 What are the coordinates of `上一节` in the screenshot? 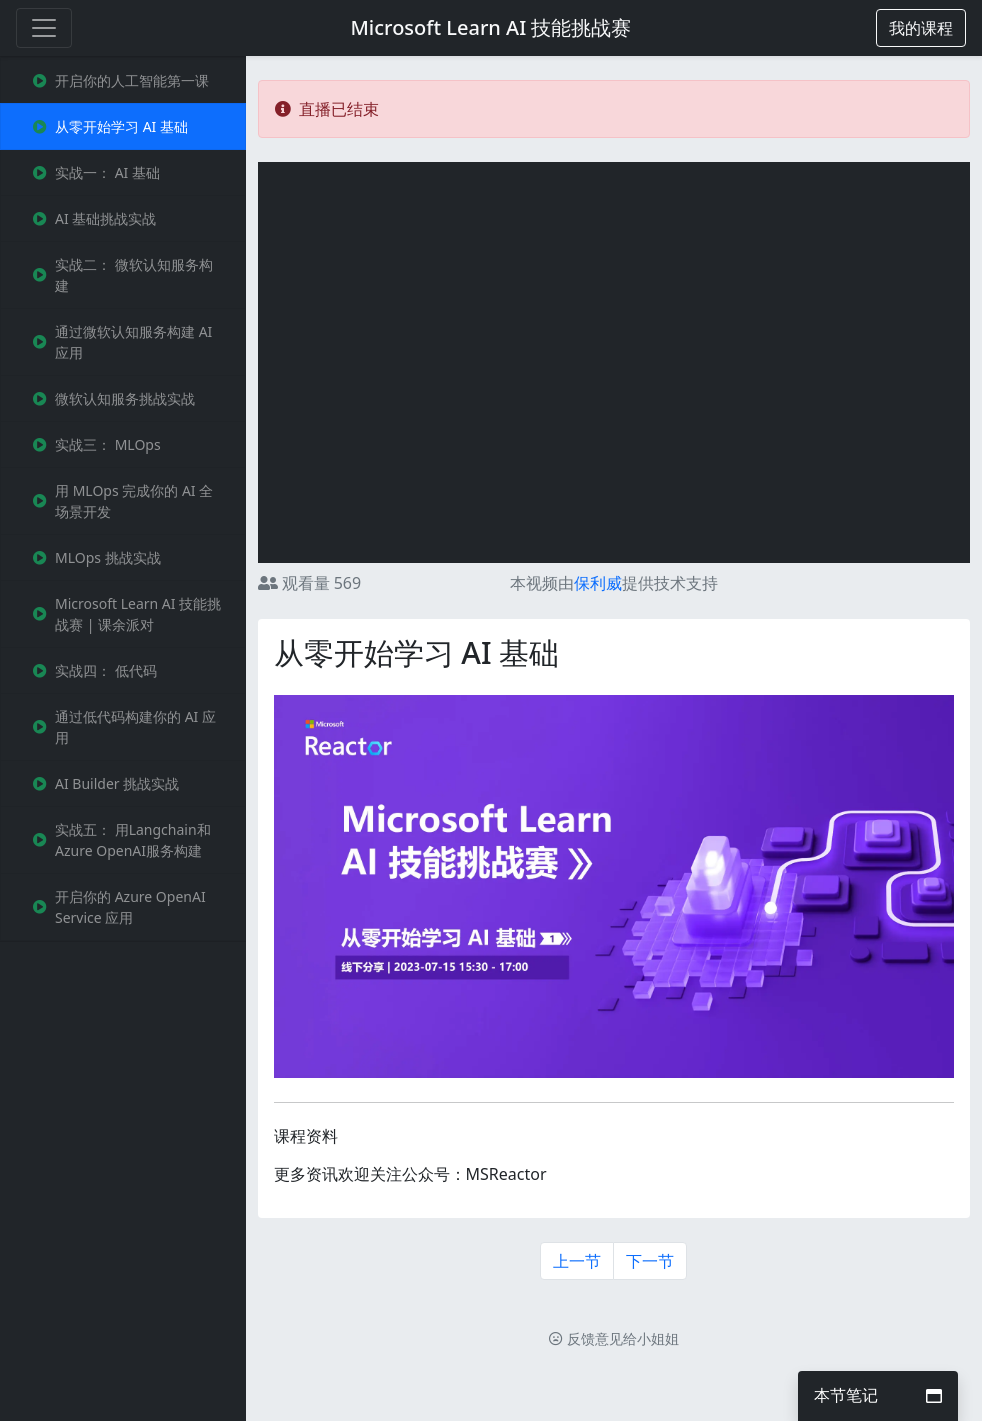 It's located at (577, 1261).